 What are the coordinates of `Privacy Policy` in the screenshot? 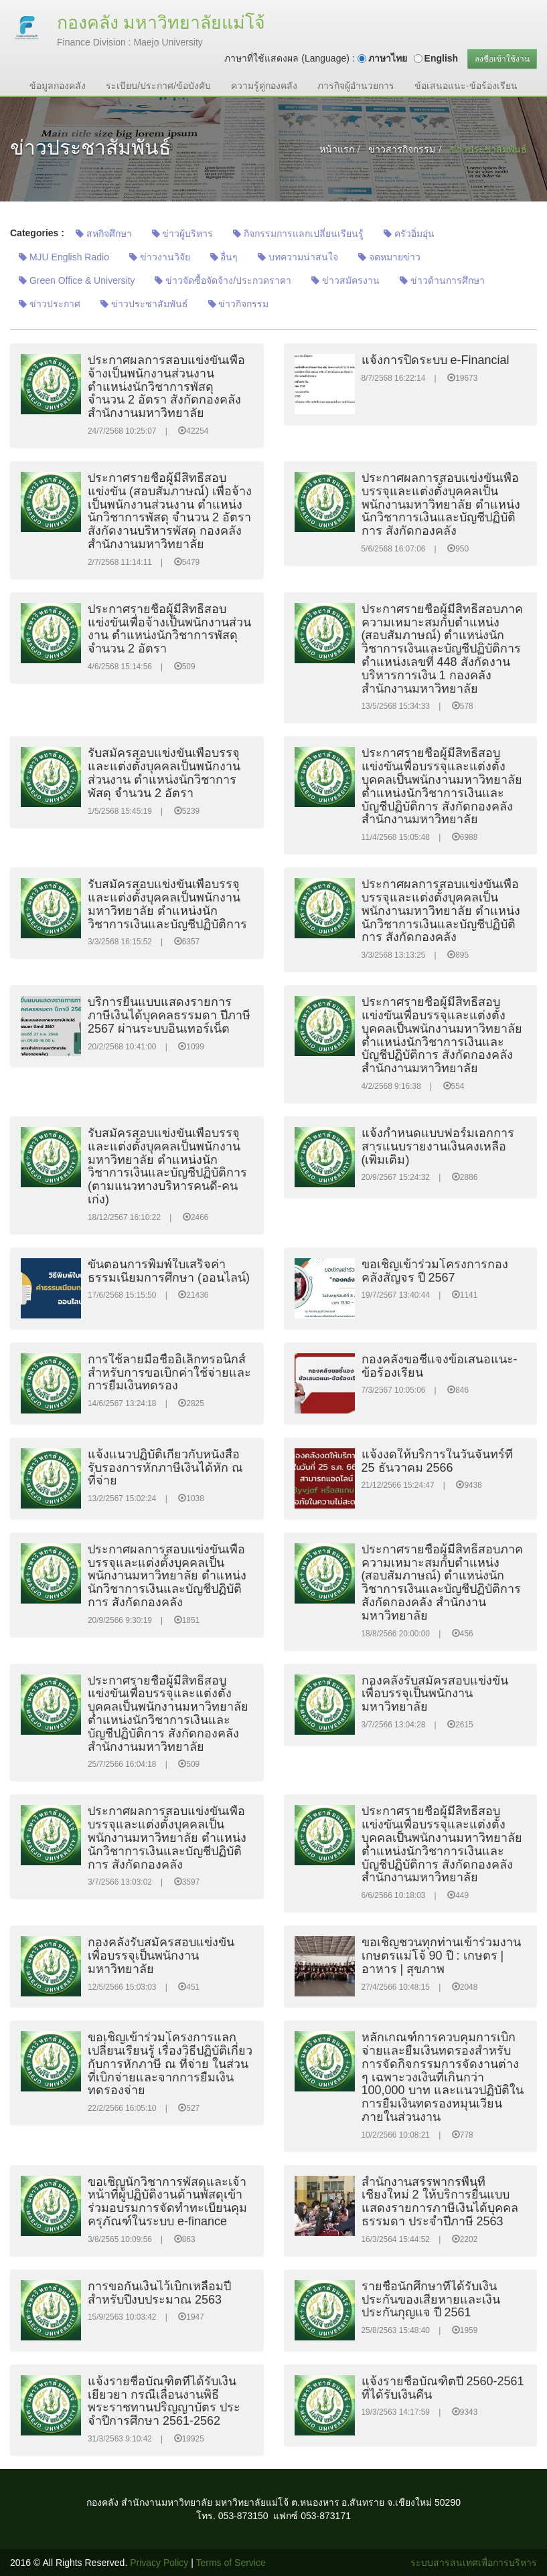 It's located at (159, 2562).